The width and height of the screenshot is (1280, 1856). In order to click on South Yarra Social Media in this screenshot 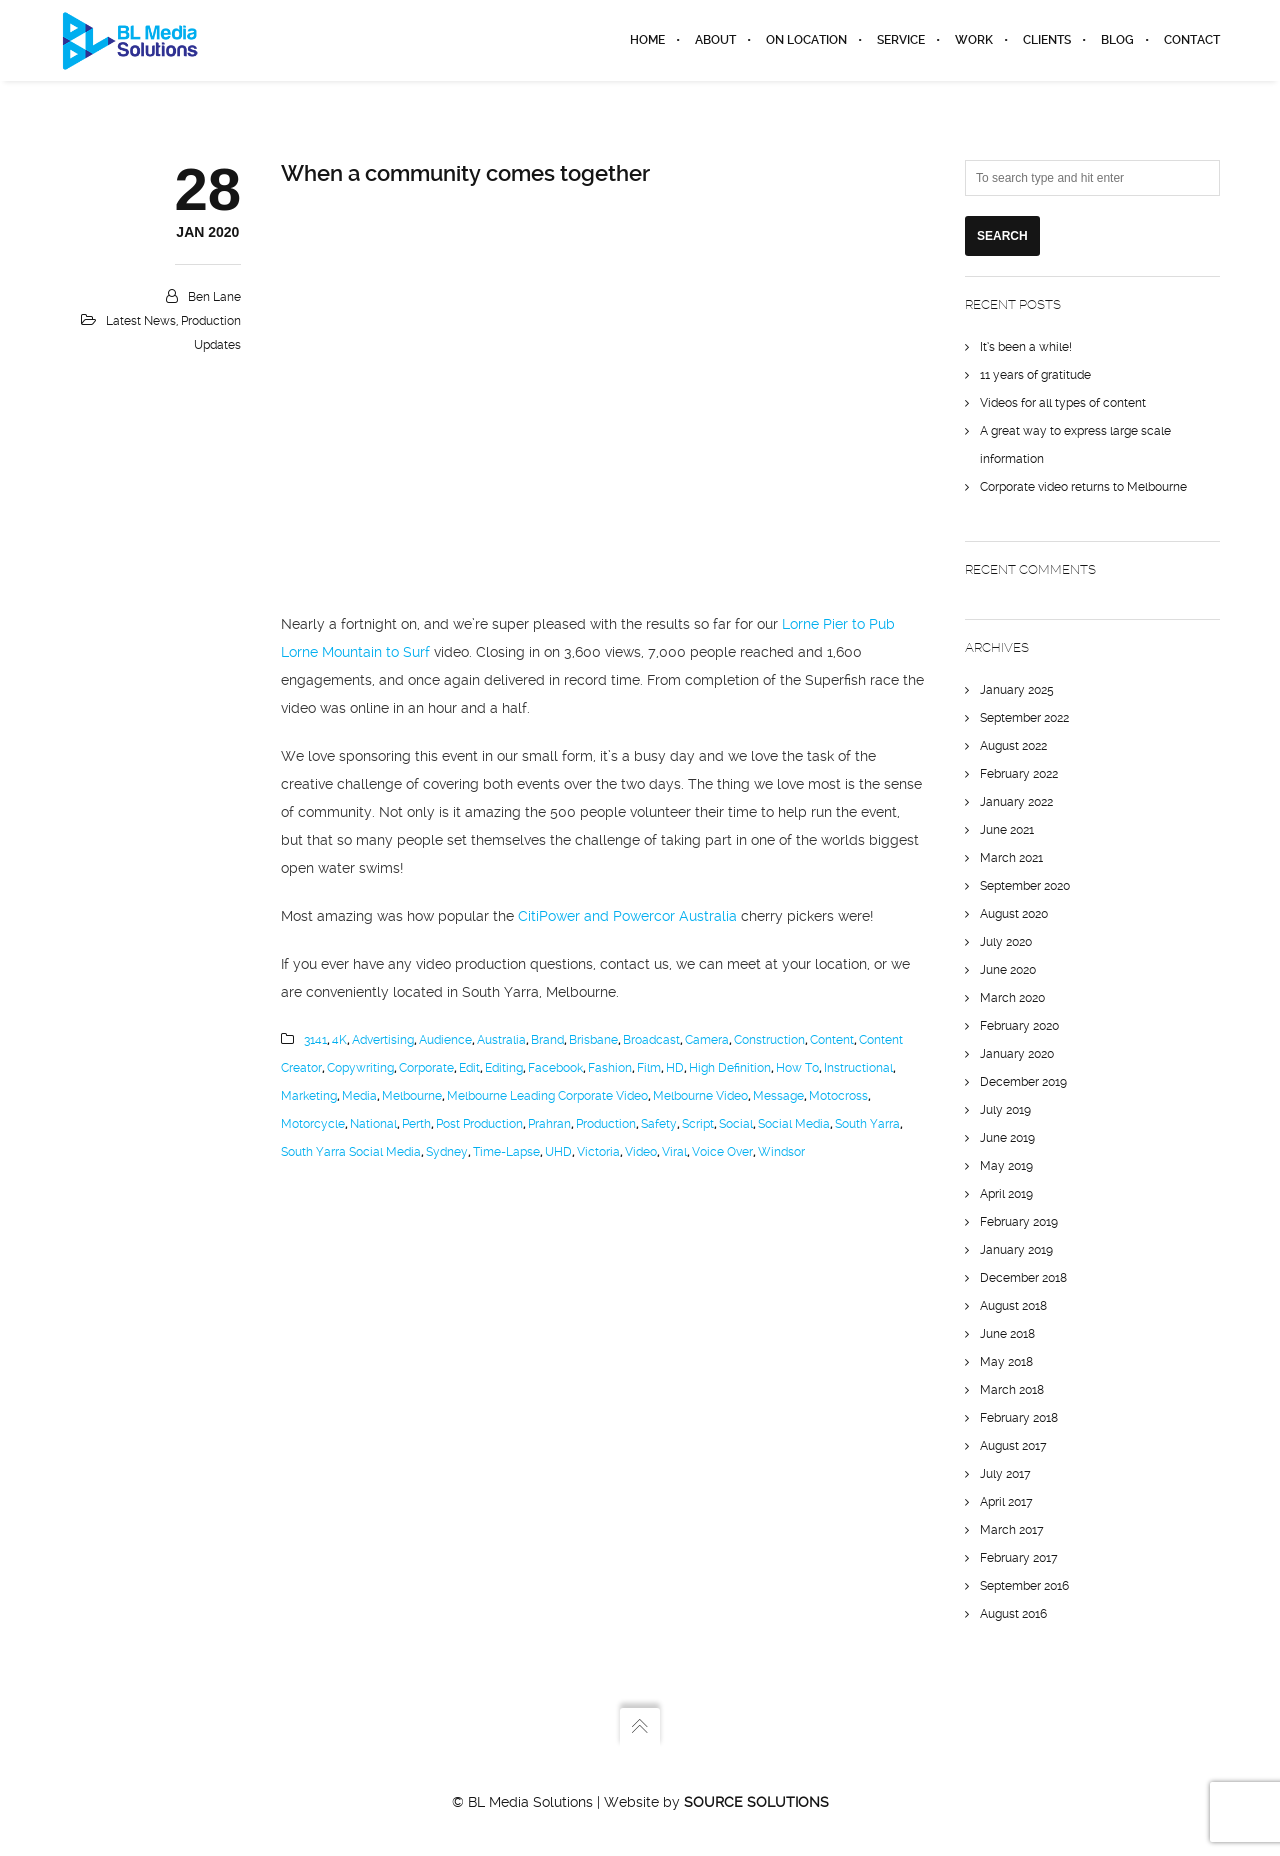, I will do `click(351, 1152)`.